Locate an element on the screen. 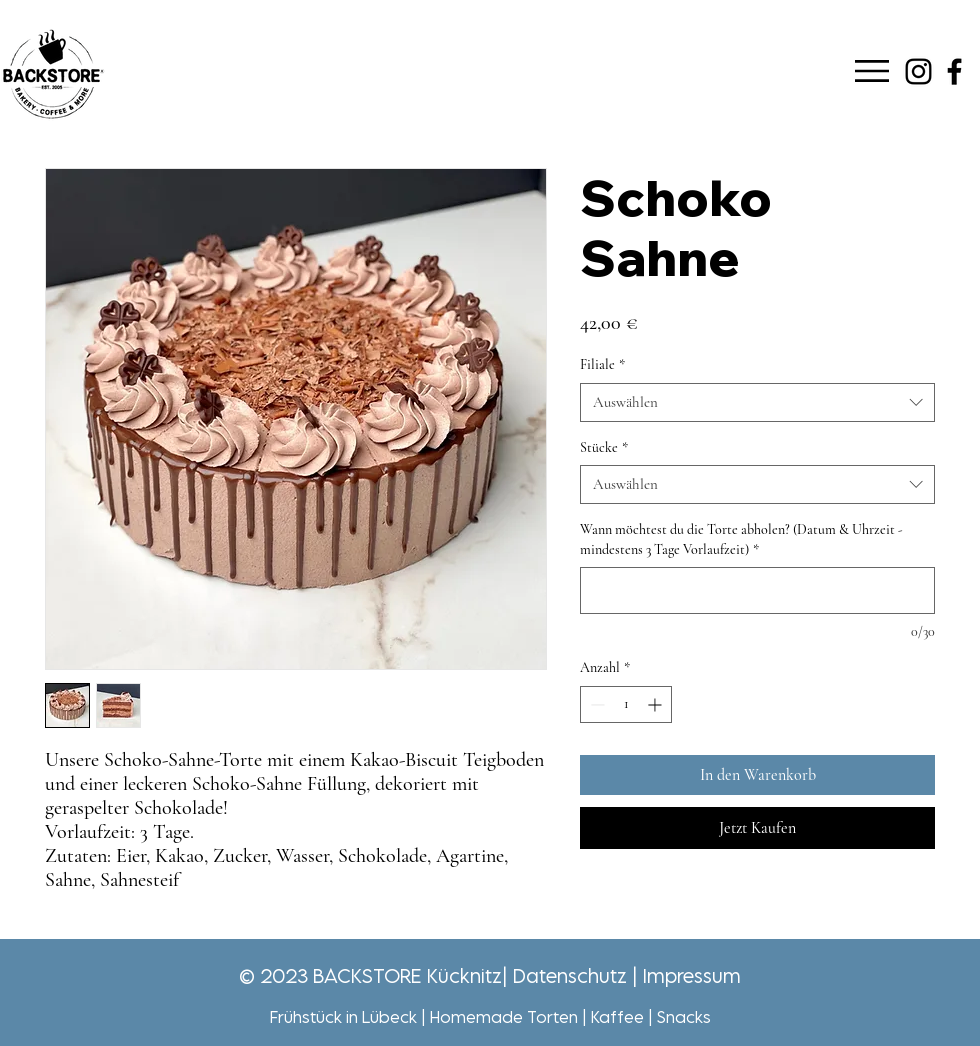 The height and width of the screenshot is (1046, 980). [Schwarz Facebook Icon] is located at coordinates (954, 71).